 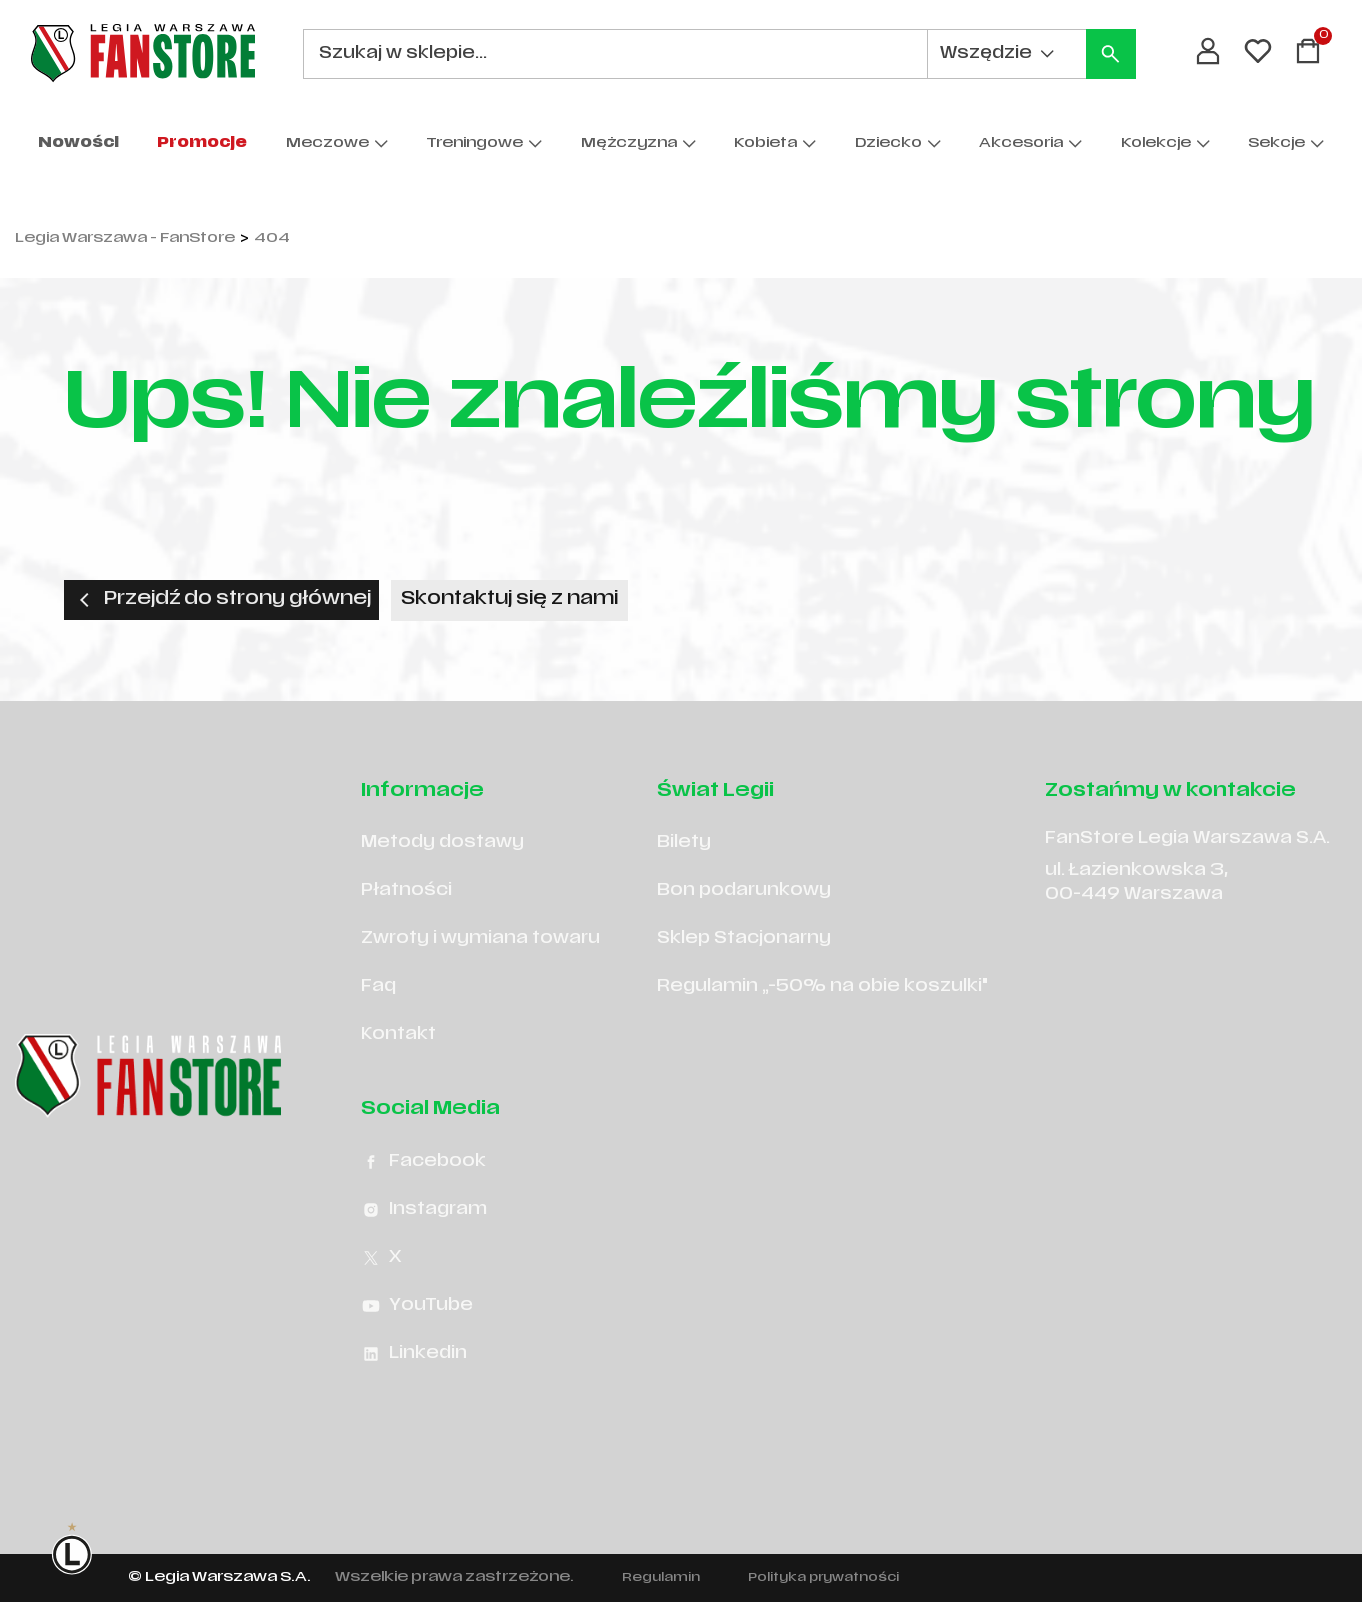 I want to click on YouTube, so click(x=417, y=1306).